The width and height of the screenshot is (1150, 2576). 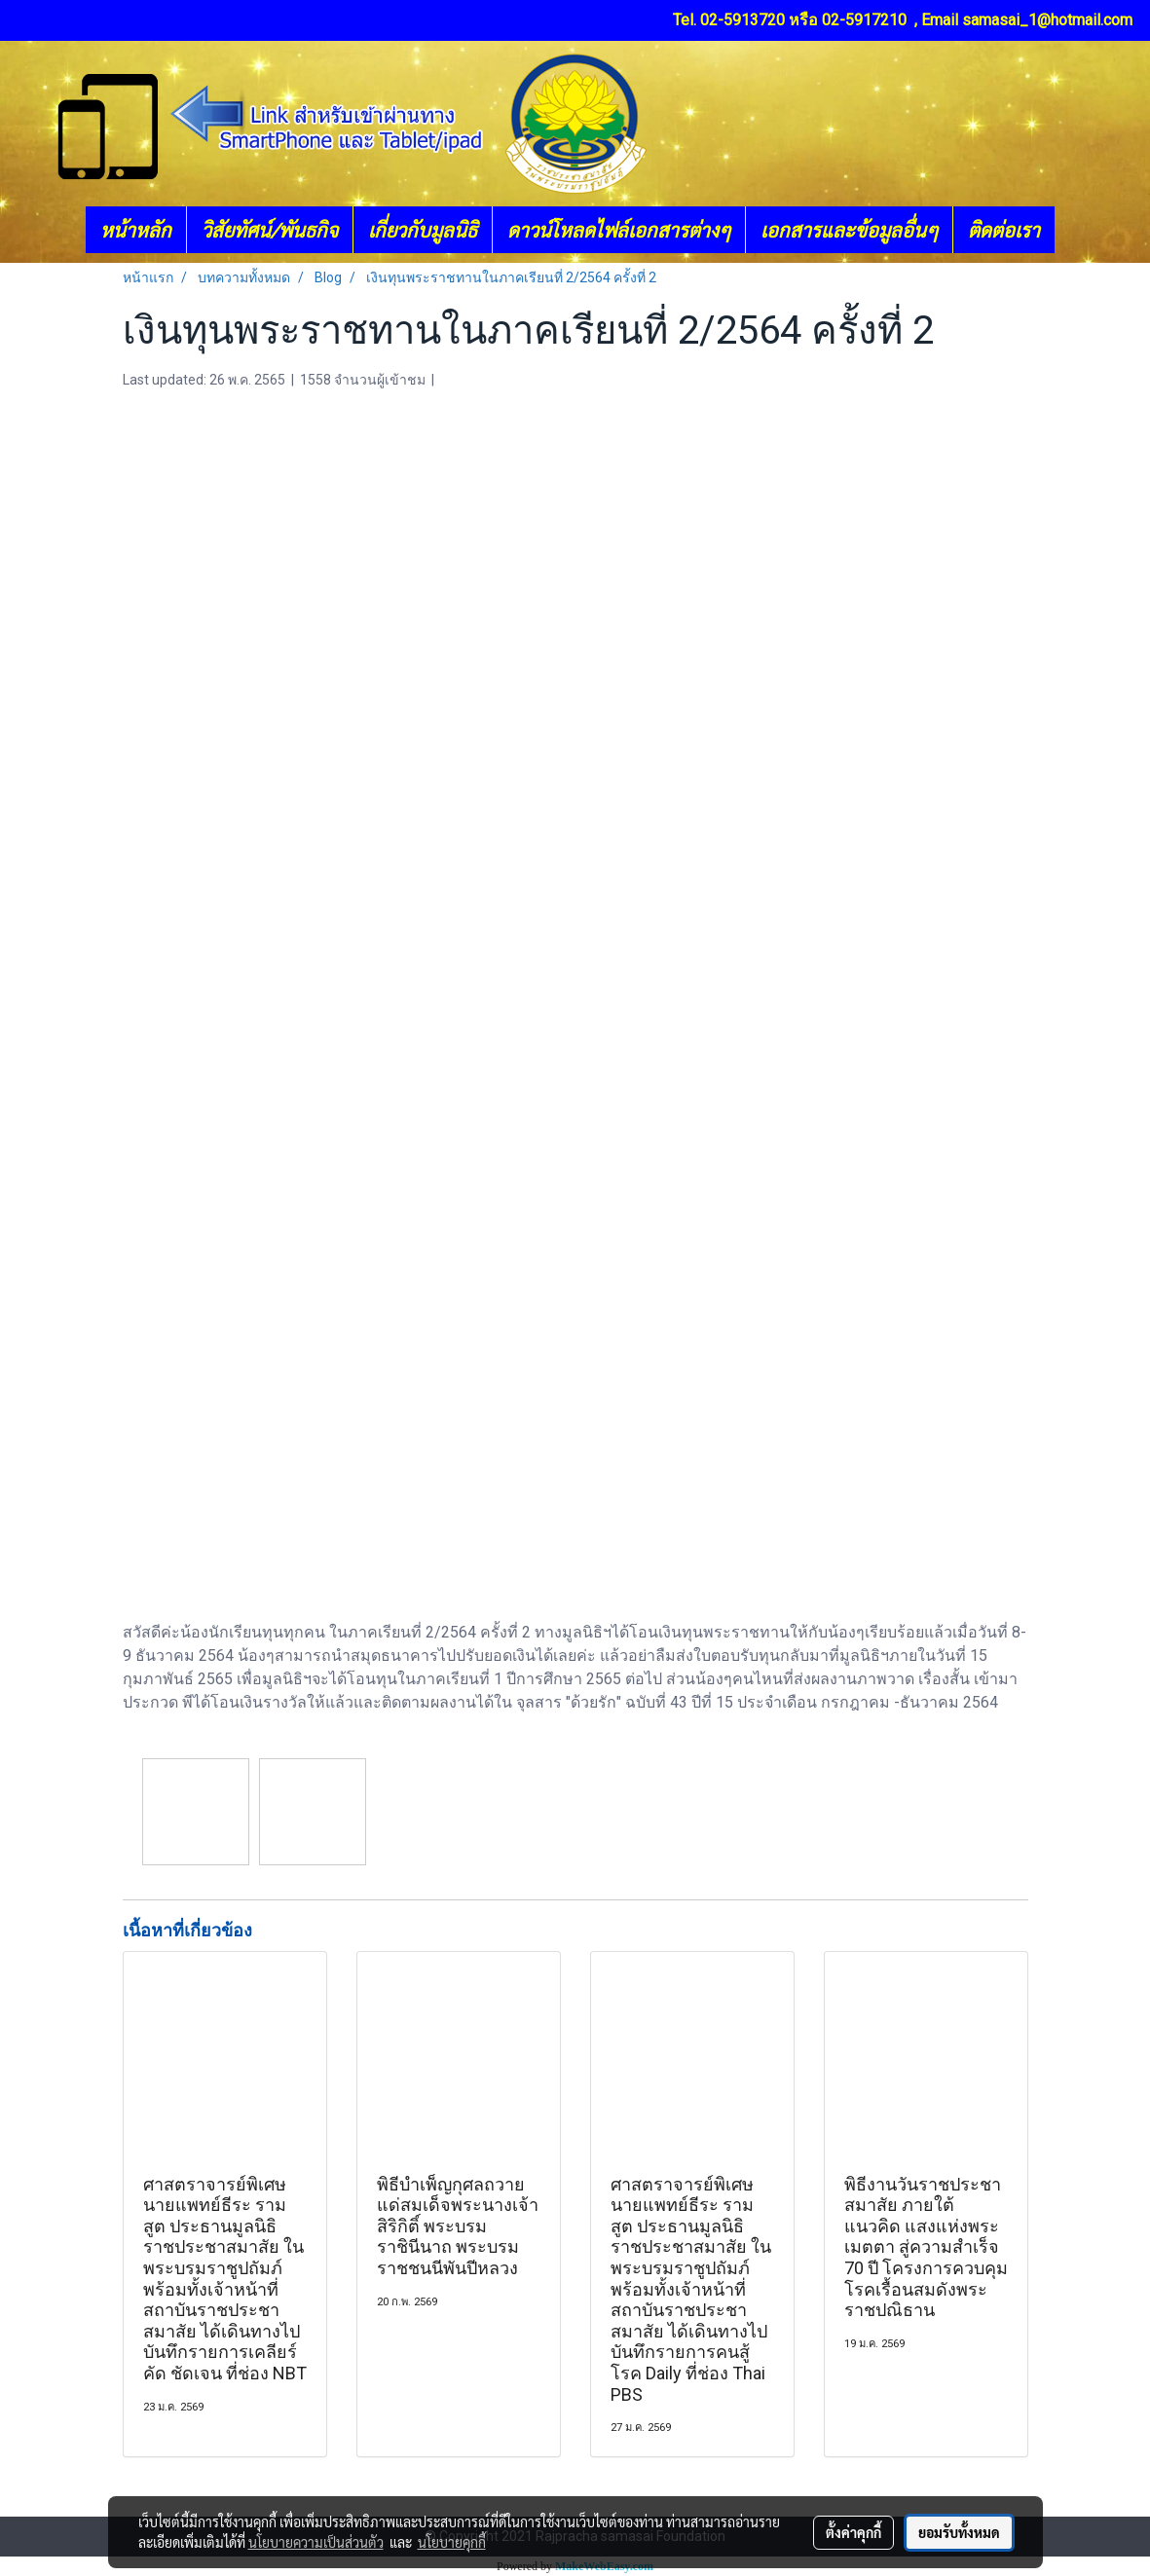 What do you see at coordinates (1004, 229) in the screenshot?
I see `ติดต่อเรา` at bounding box center [1004, 229].